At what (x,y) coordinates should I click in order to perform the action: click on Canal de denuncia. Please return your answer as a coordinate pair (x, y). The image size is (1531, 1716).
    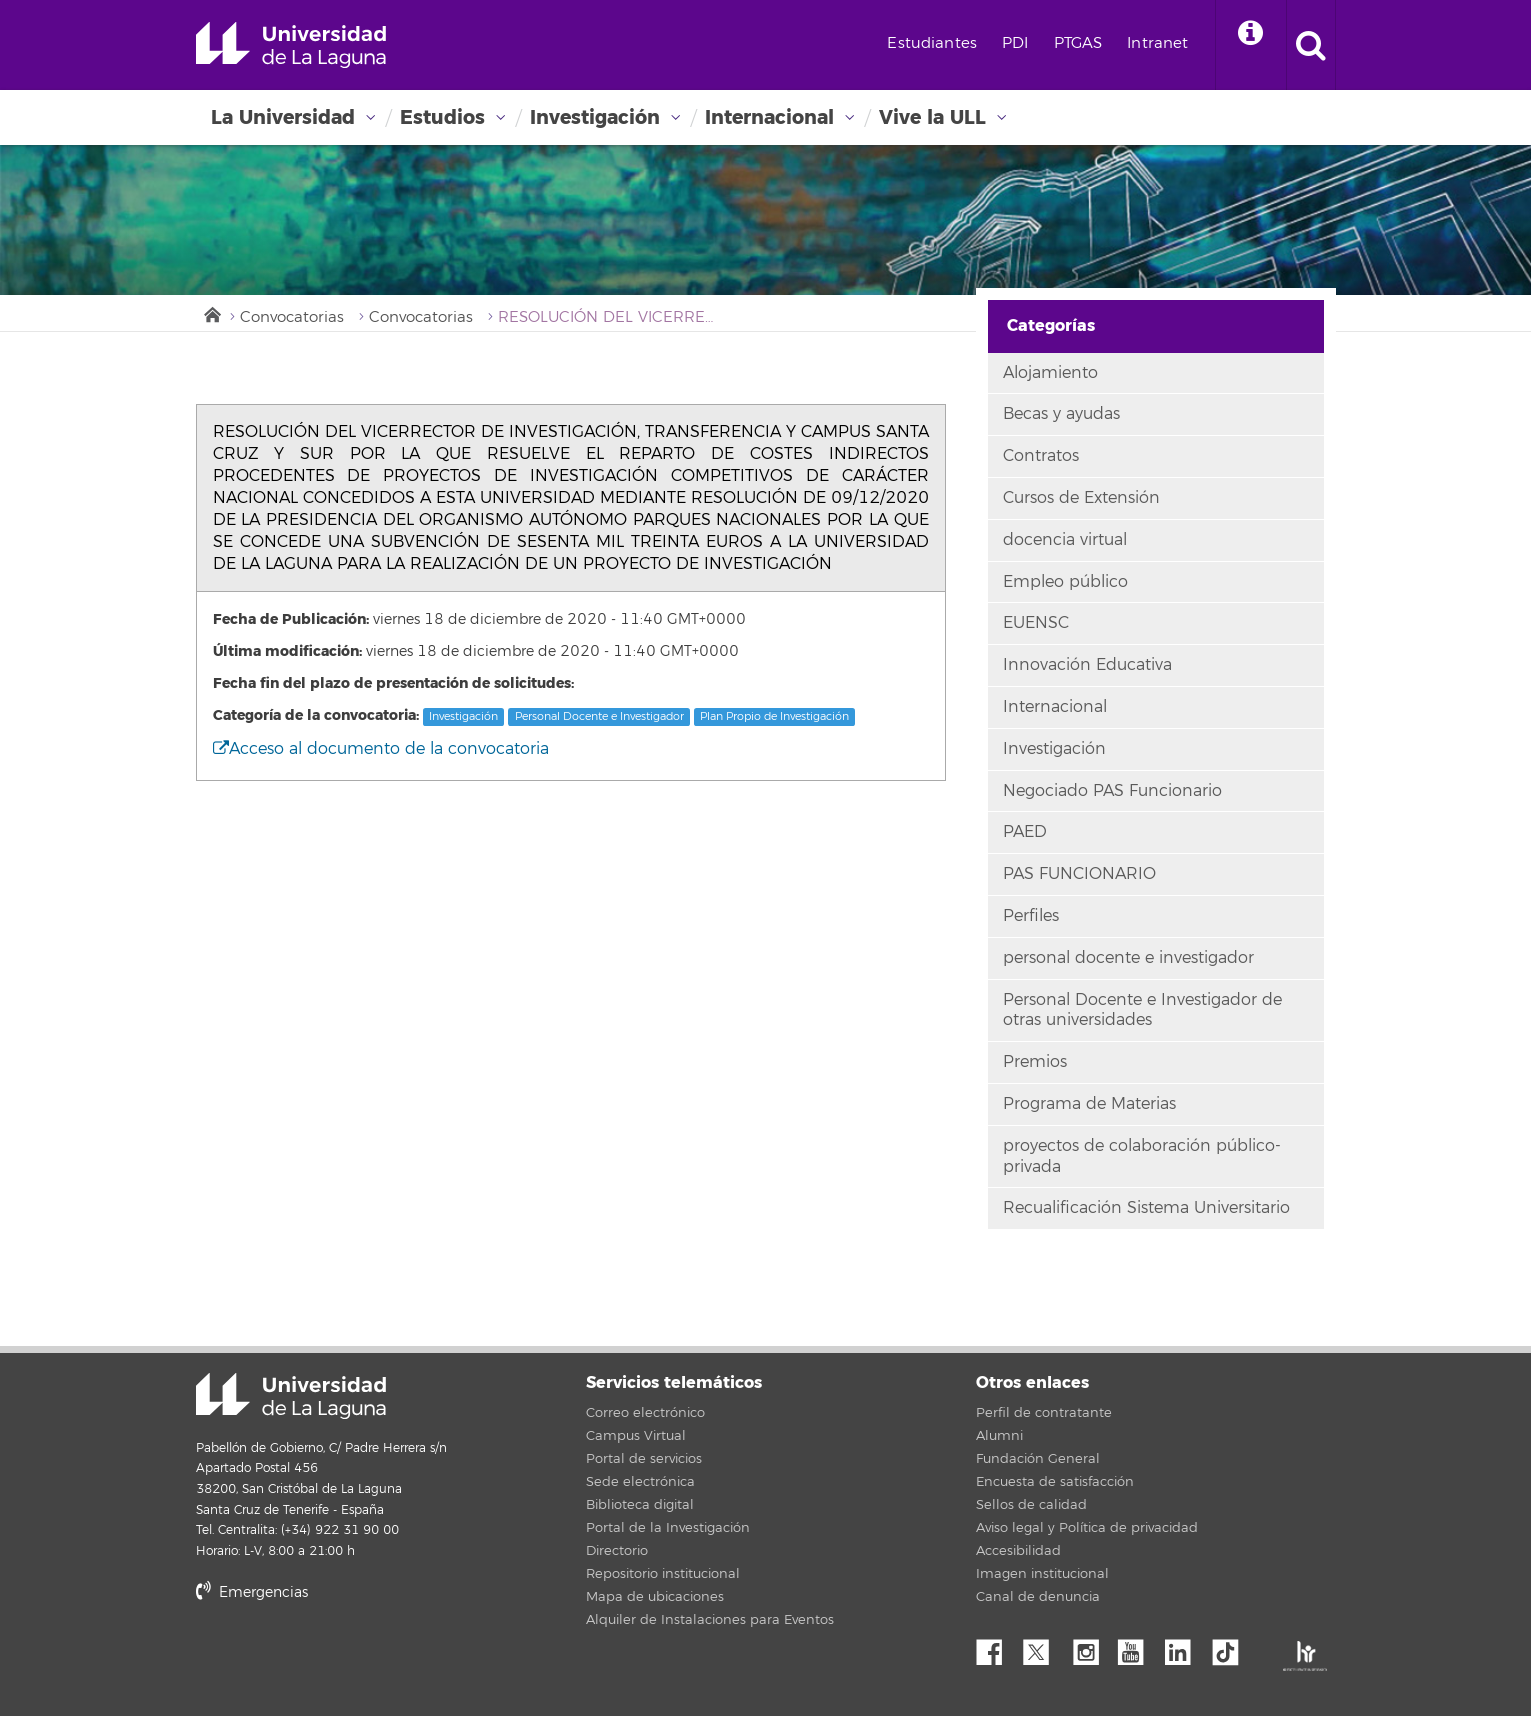
    Looking at the image, I should click on (1038, 1597).